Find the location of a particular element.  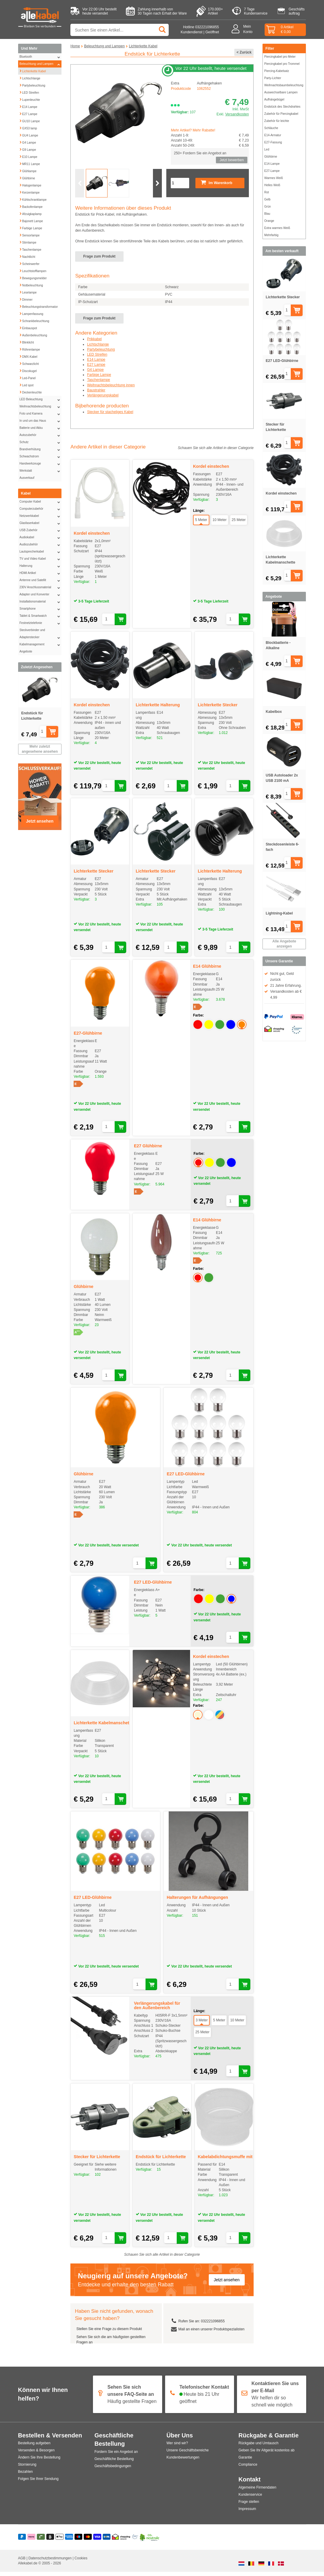

Einbauspot is located at coordinates (28, 327).